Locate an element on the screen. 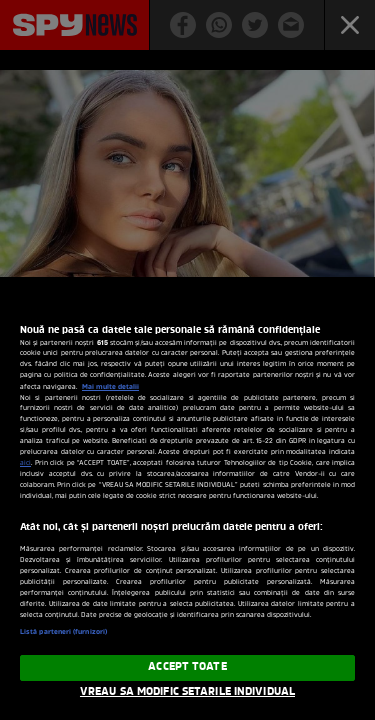  Mai multe detalii [Mai multe informații despre confidențialitatea datelor dvs., se deschide într-o fereastră nouă] is located at coordinates (110, 387).